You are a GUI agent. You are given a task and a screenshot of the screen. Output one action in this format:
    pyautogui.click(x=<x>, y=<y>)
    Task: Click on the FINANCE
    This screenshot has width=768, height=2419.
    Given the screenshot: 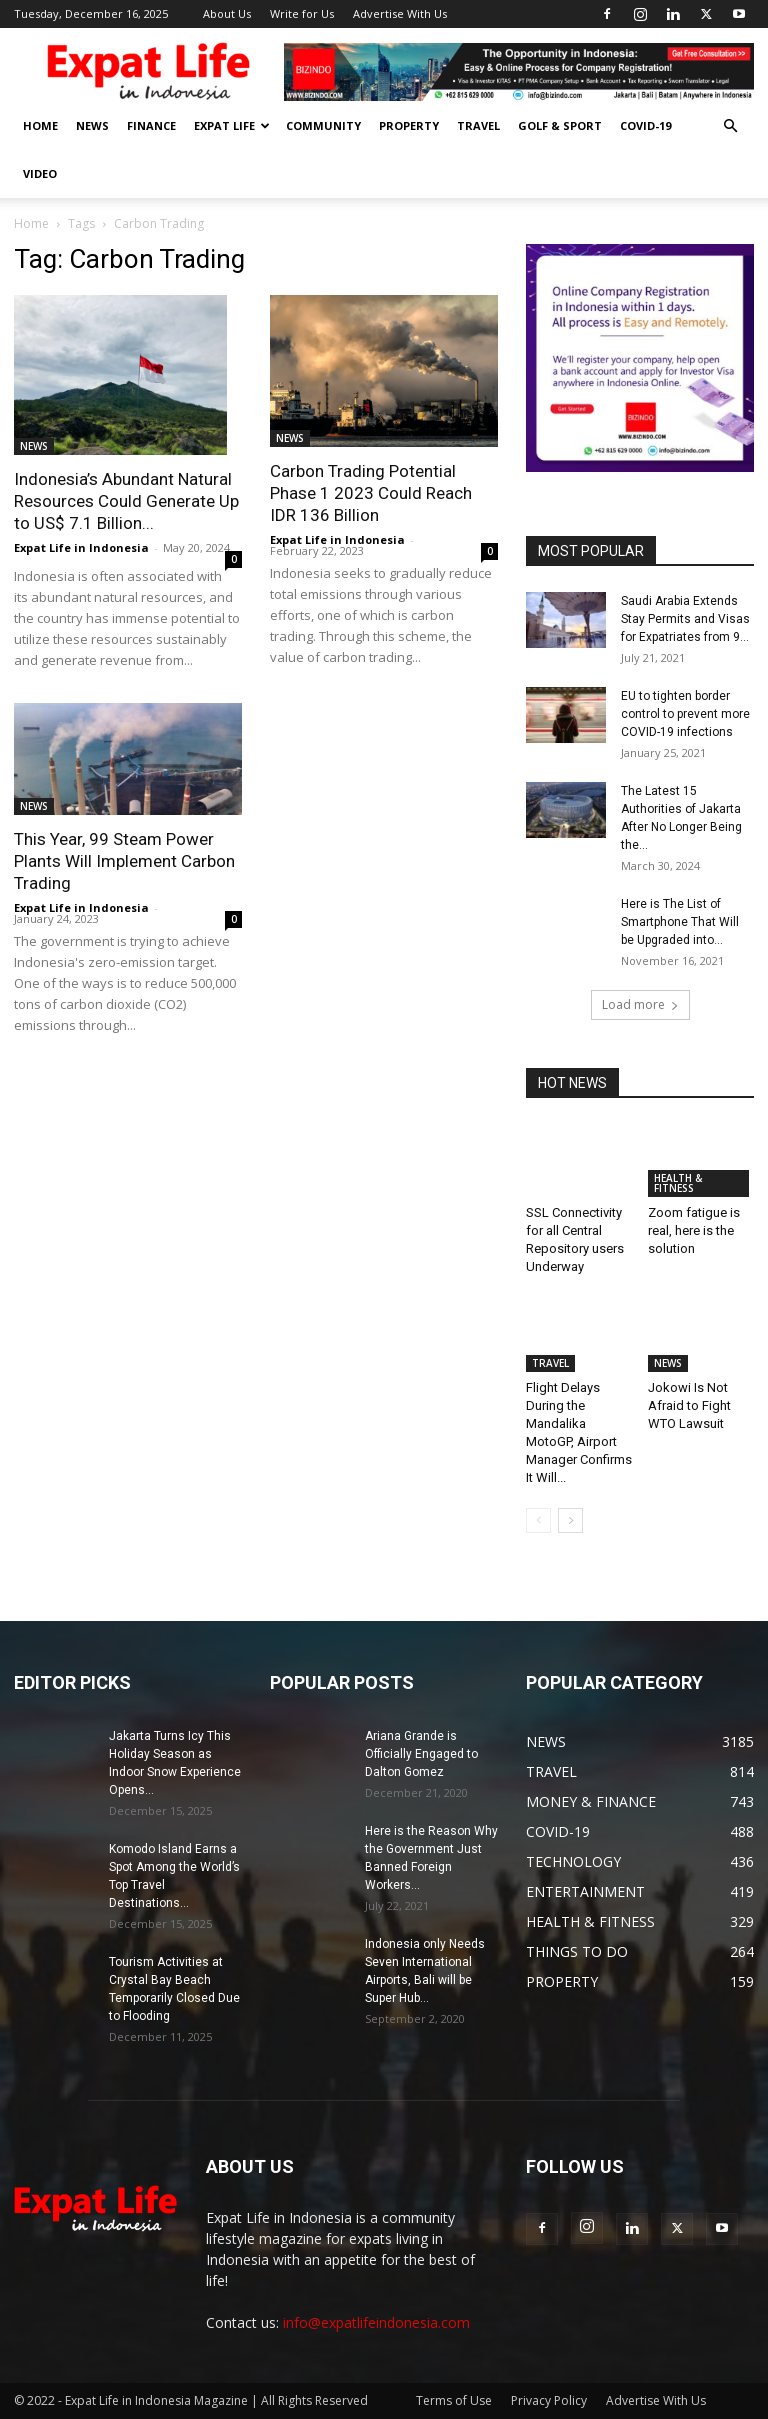 What is the action you would take?
    pyautogui.click(x=151, y=125)
    